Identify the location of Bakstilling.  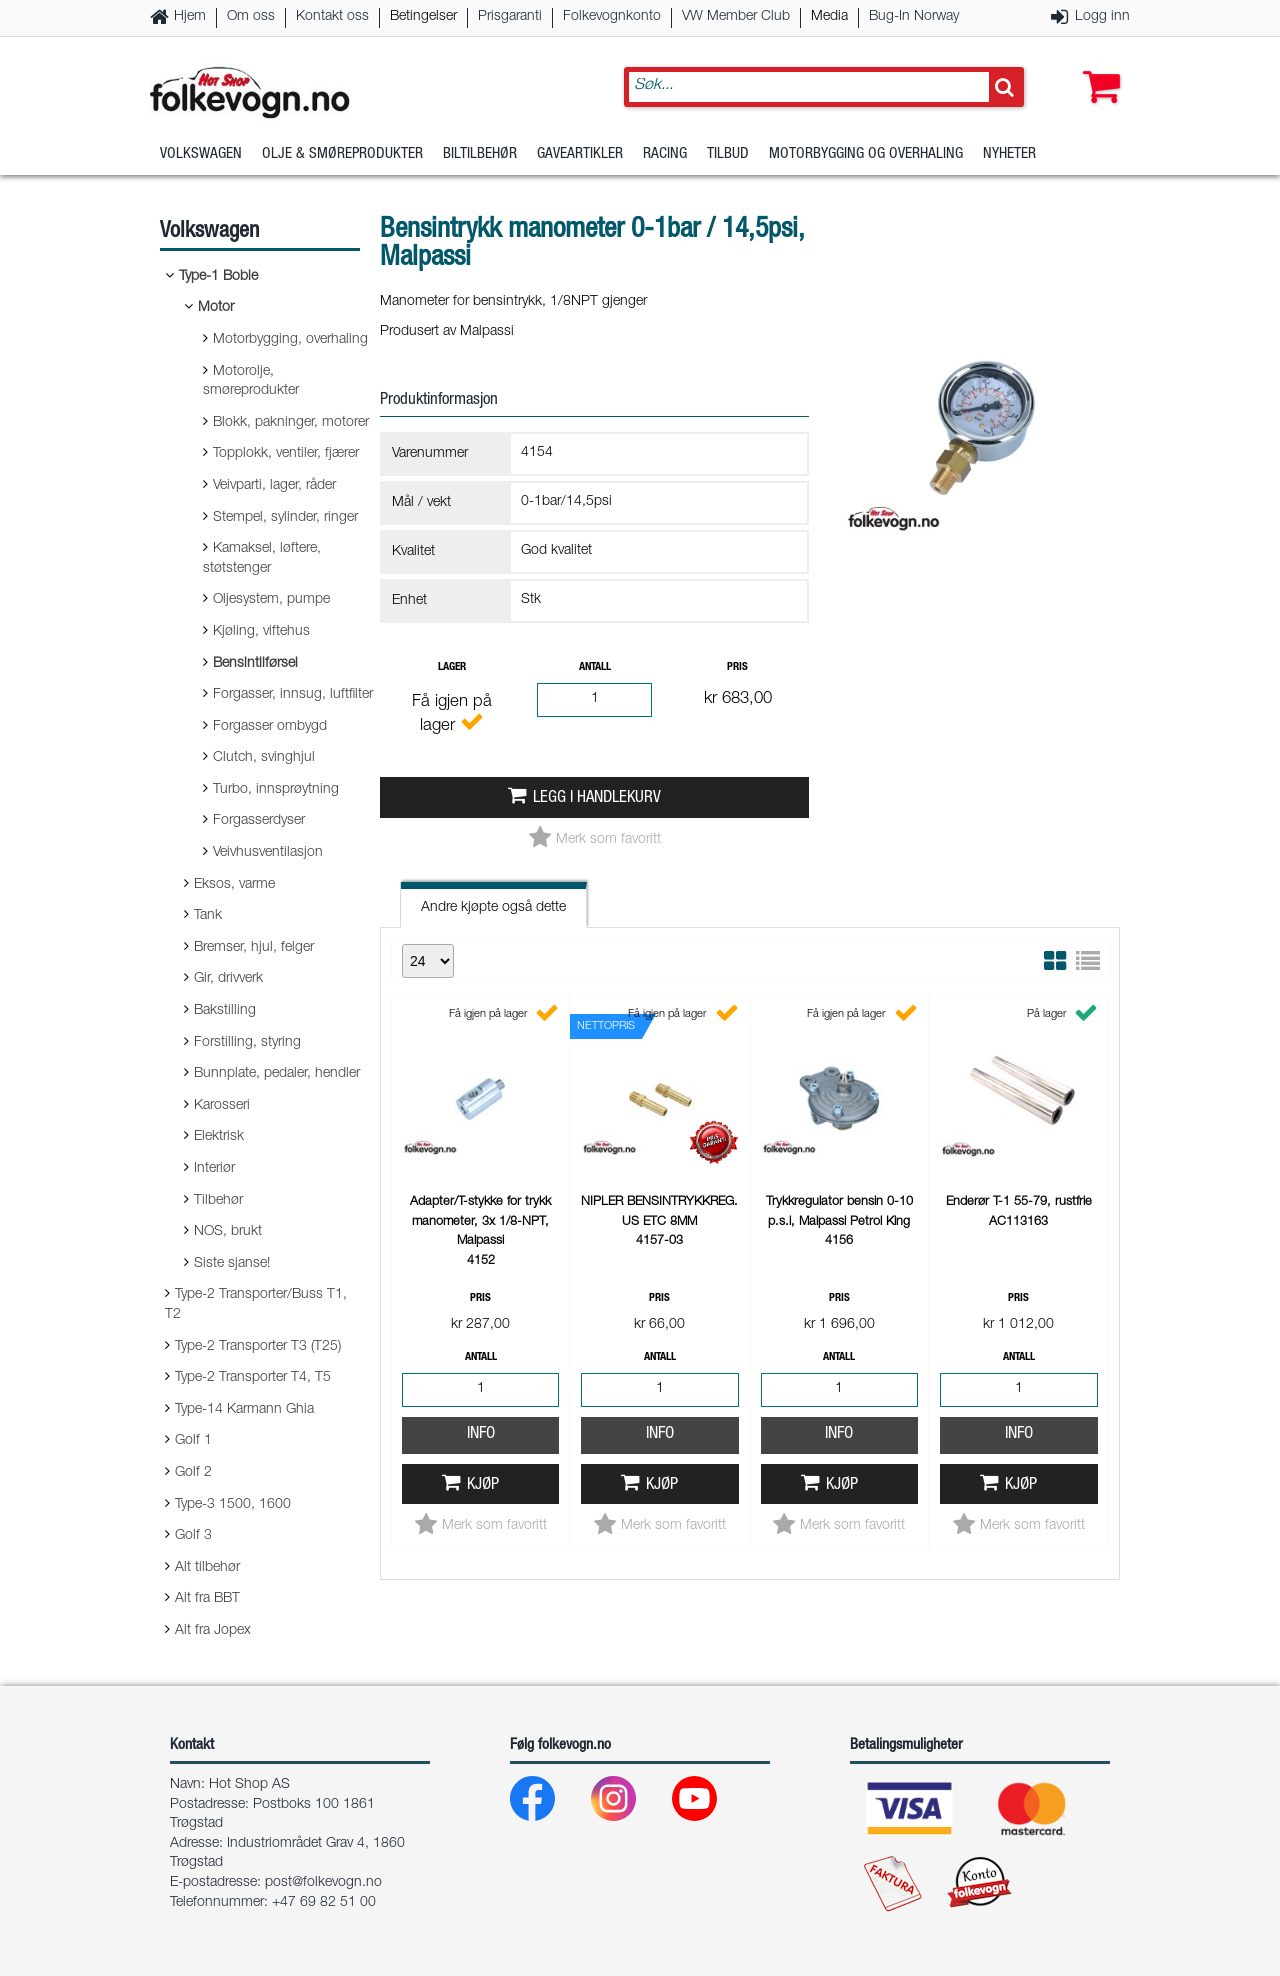
(225, 1011).